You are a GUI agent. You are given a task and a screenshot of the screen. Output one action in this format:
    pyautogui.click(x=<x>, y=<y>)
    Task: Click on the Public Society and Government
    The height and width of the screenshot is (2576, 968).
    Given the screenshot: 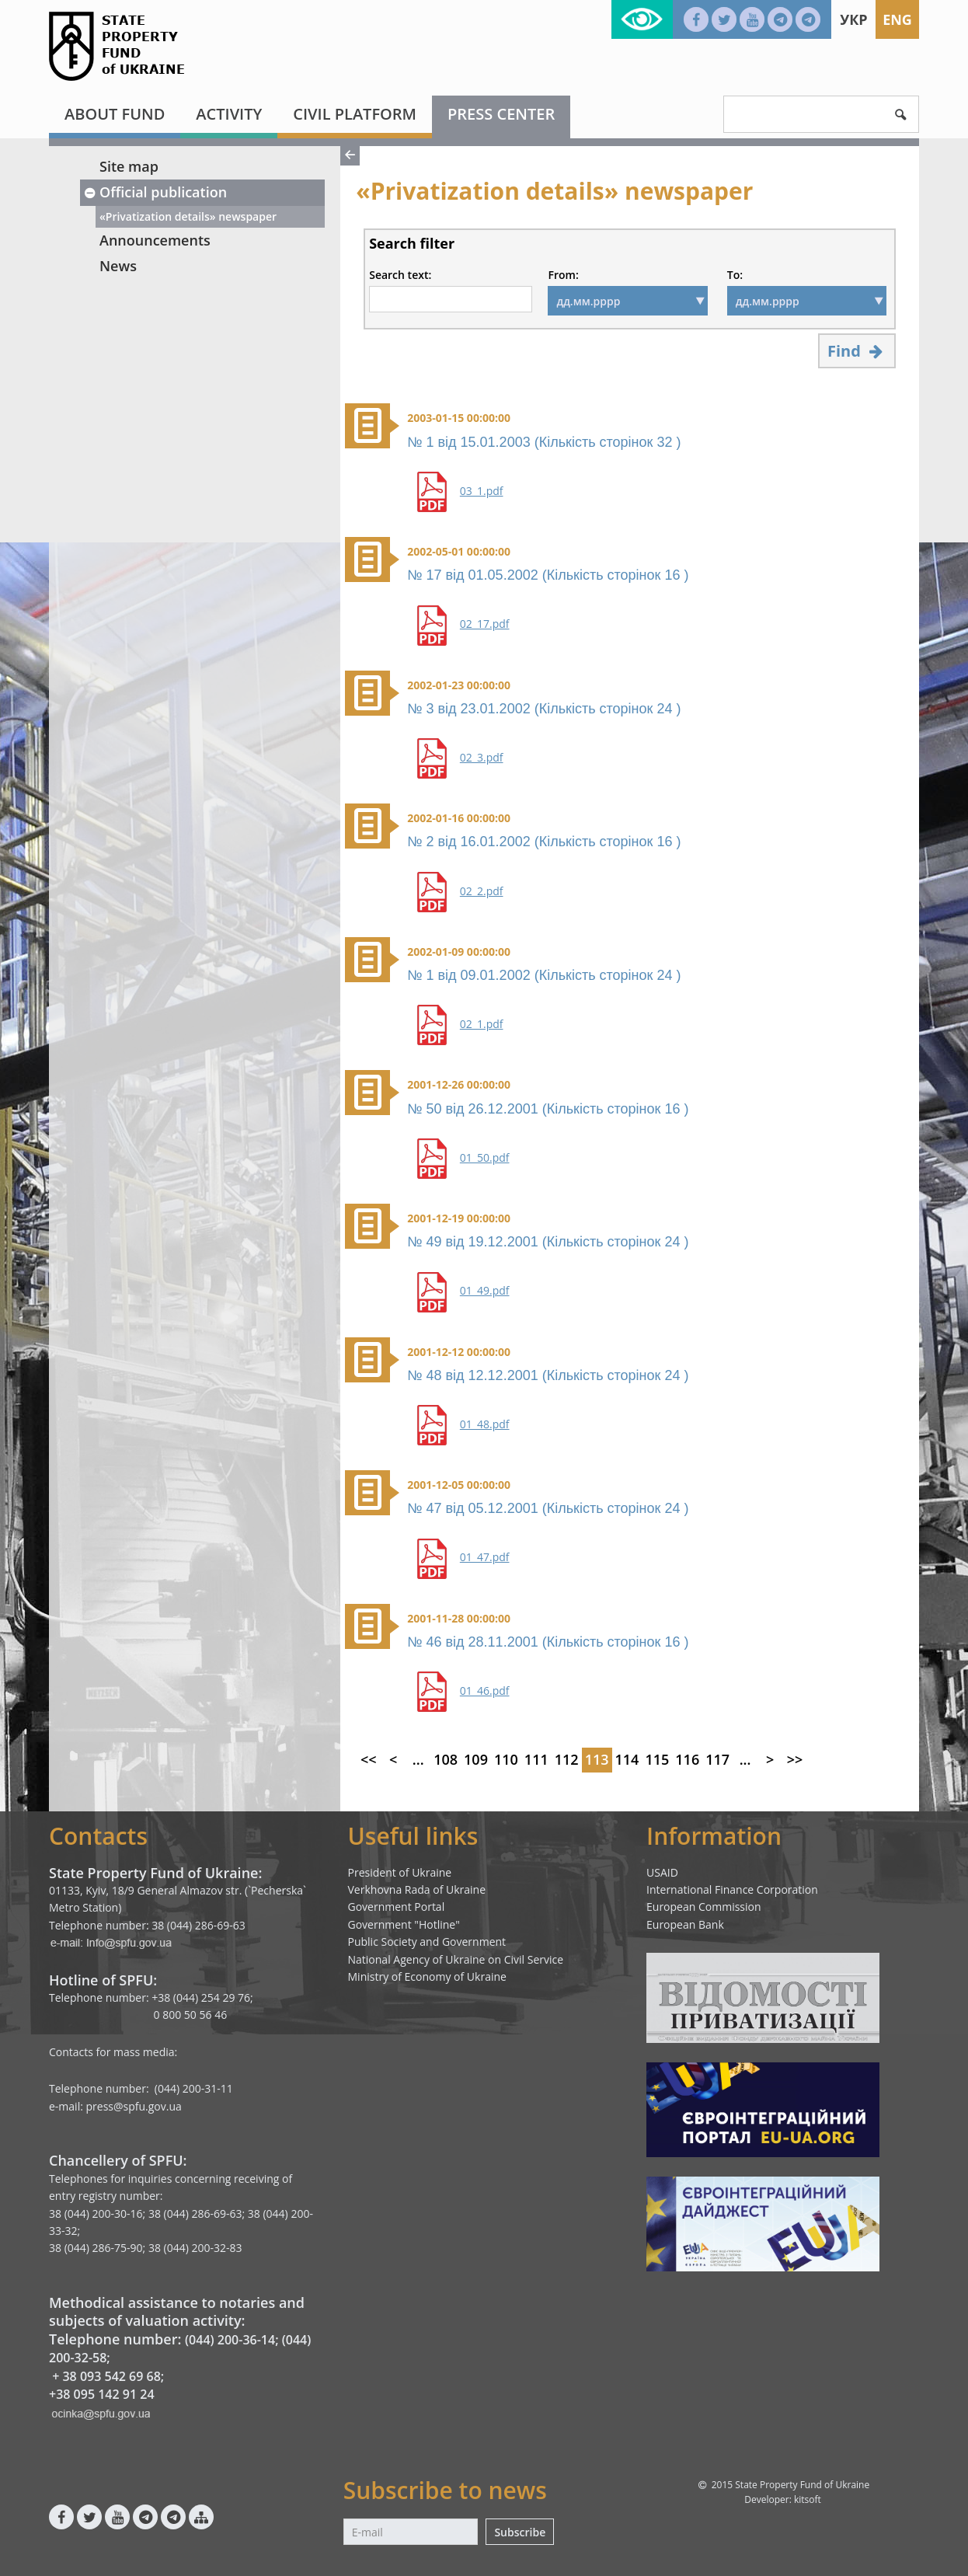 What is the action you would take?
    pyautogui.click(x=427, y=1941)
    